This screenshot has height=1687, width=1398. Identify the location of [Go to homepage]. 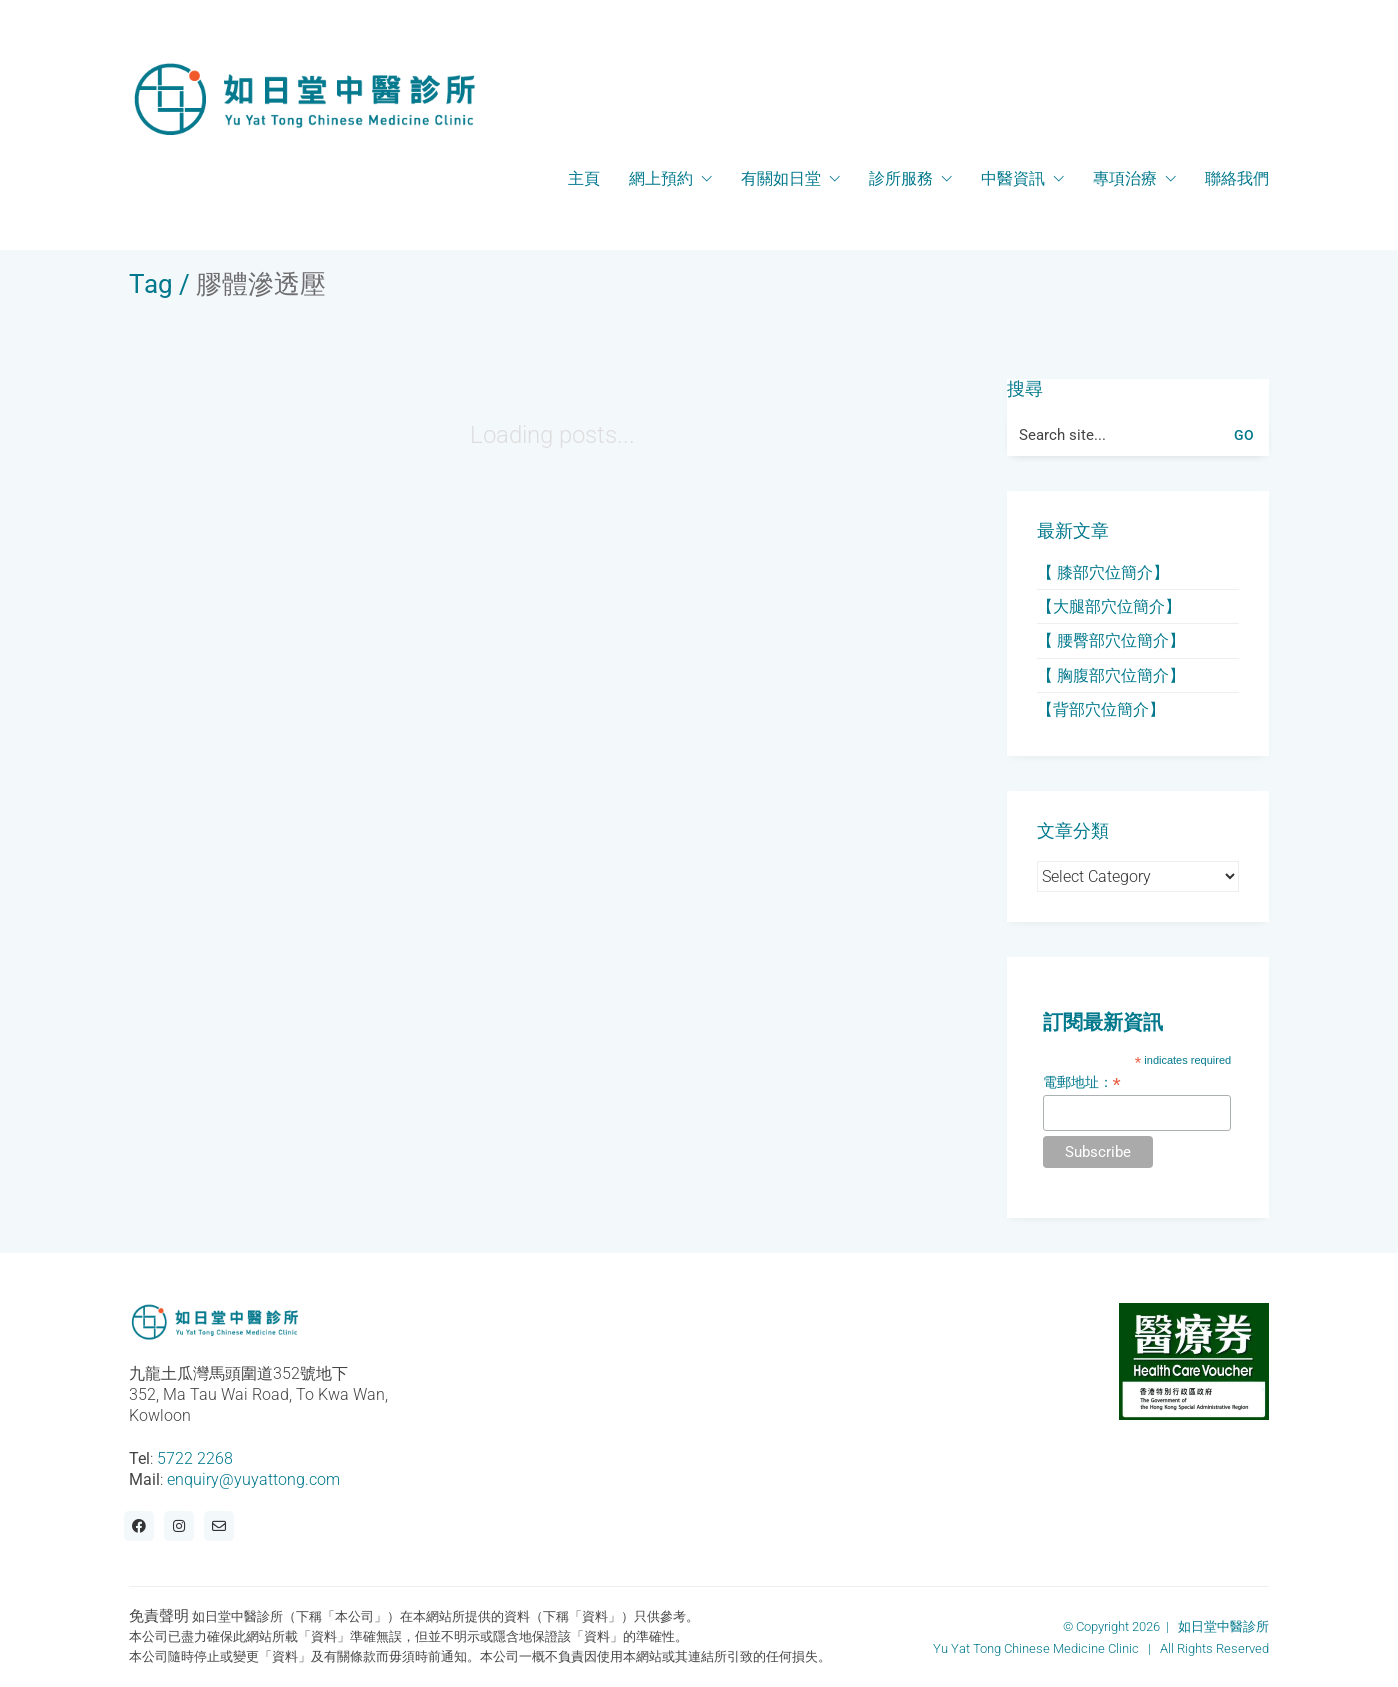
(304, 99).